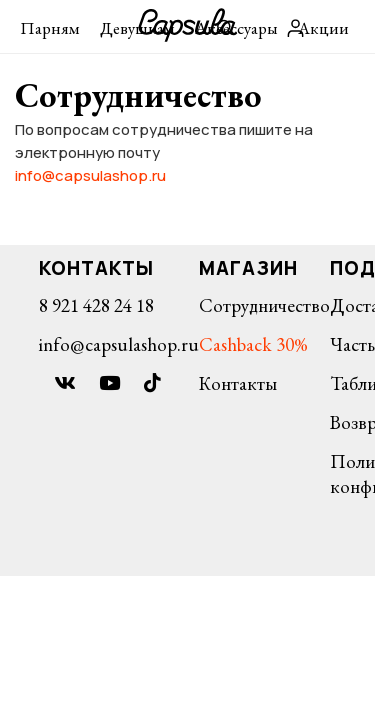 The height and width of the screenshot is (720, 375). I want to click on info@capsulashop.ru, so click(90, 175).